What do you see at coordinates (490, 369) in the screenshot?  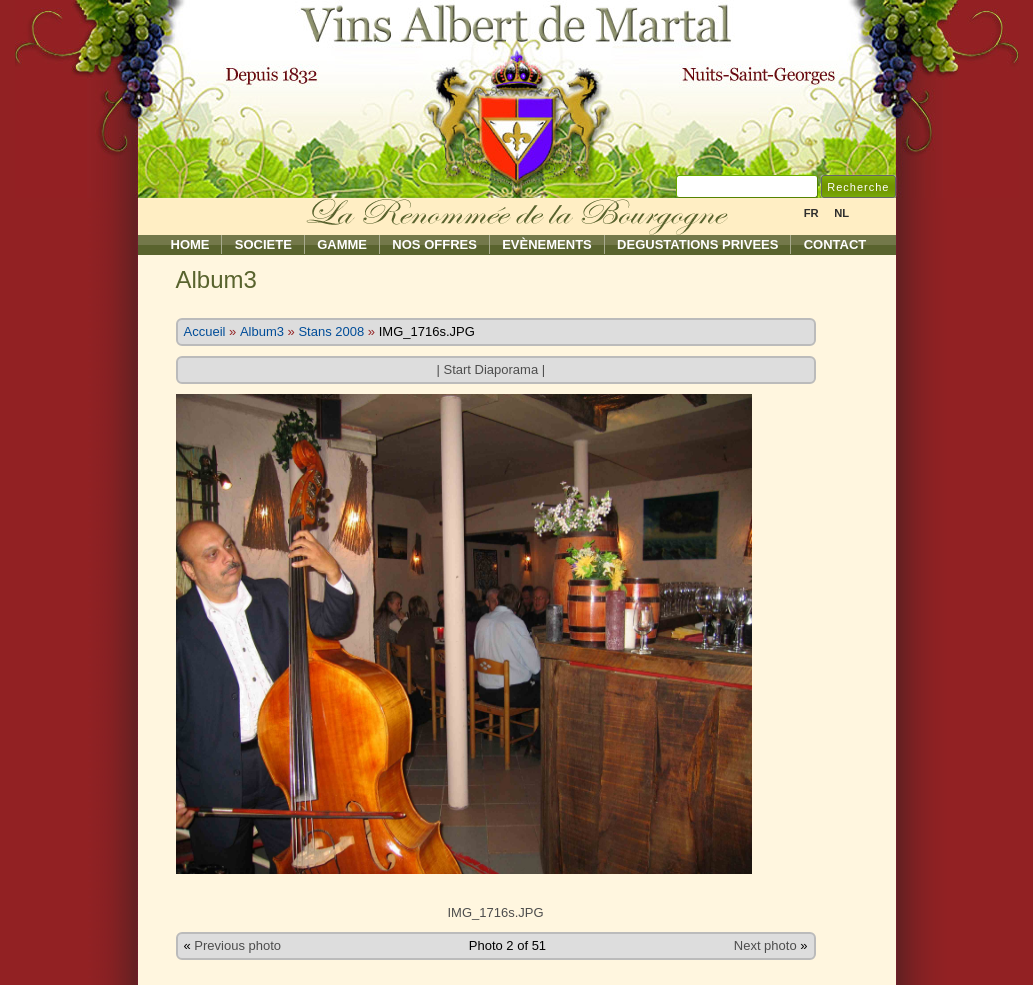 I see `Start Diaporama` at bounding box center [490, 369].